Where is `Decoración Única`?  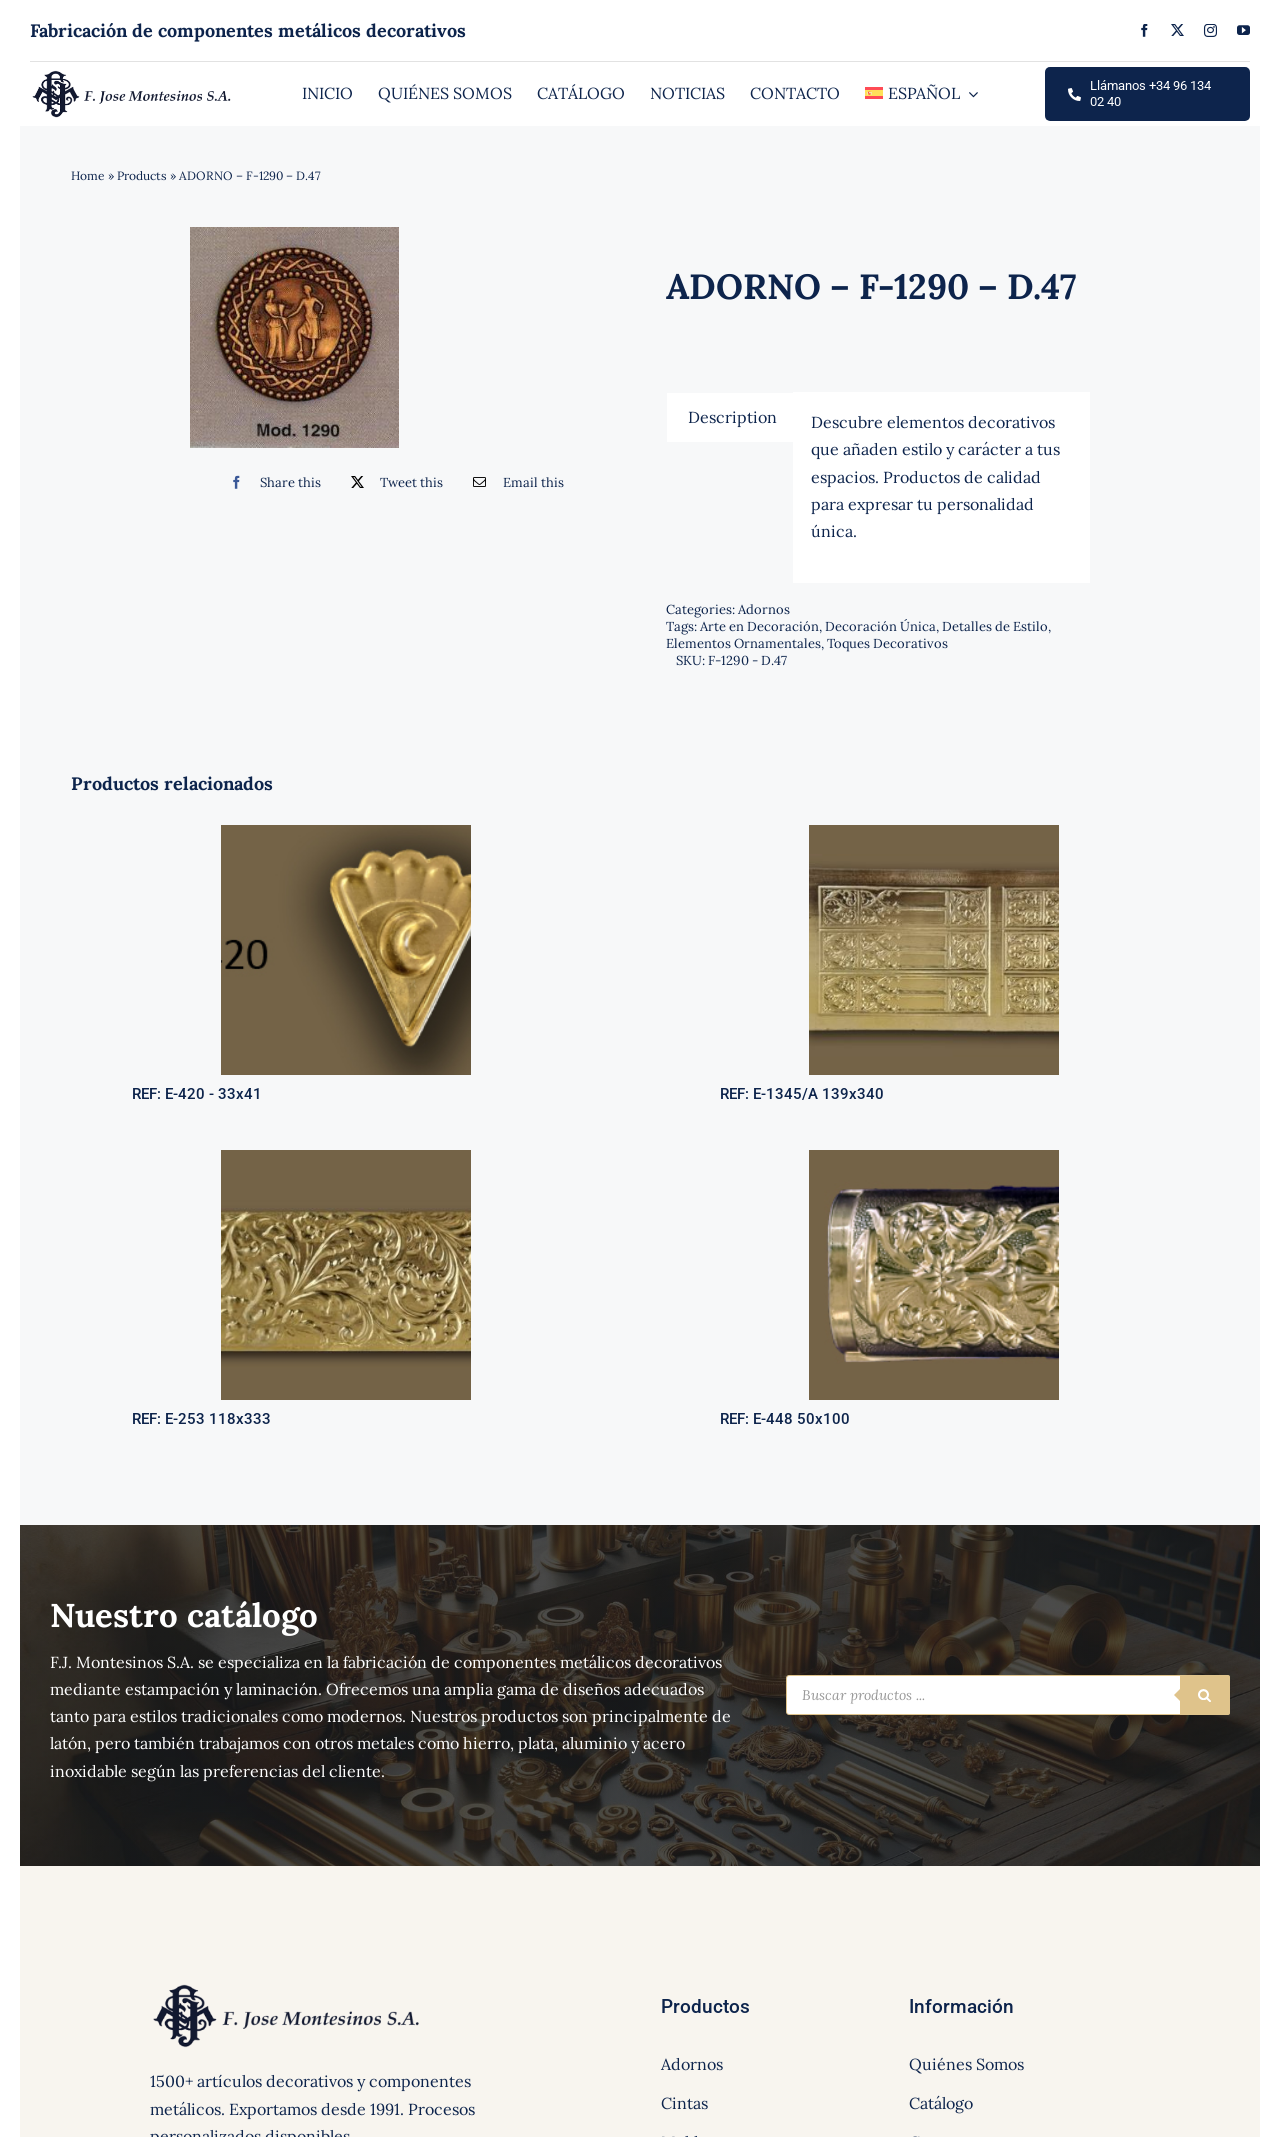
Decoración Única is located at coordinates (880, 626).